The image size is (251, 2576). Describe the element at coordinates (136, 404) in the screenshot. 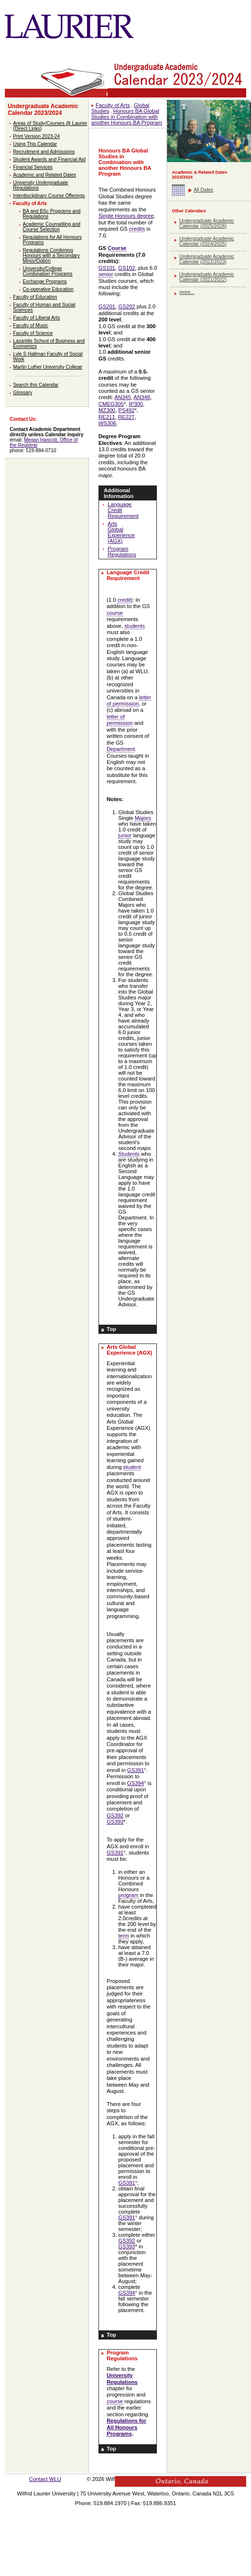

I see `IP300` at that location.